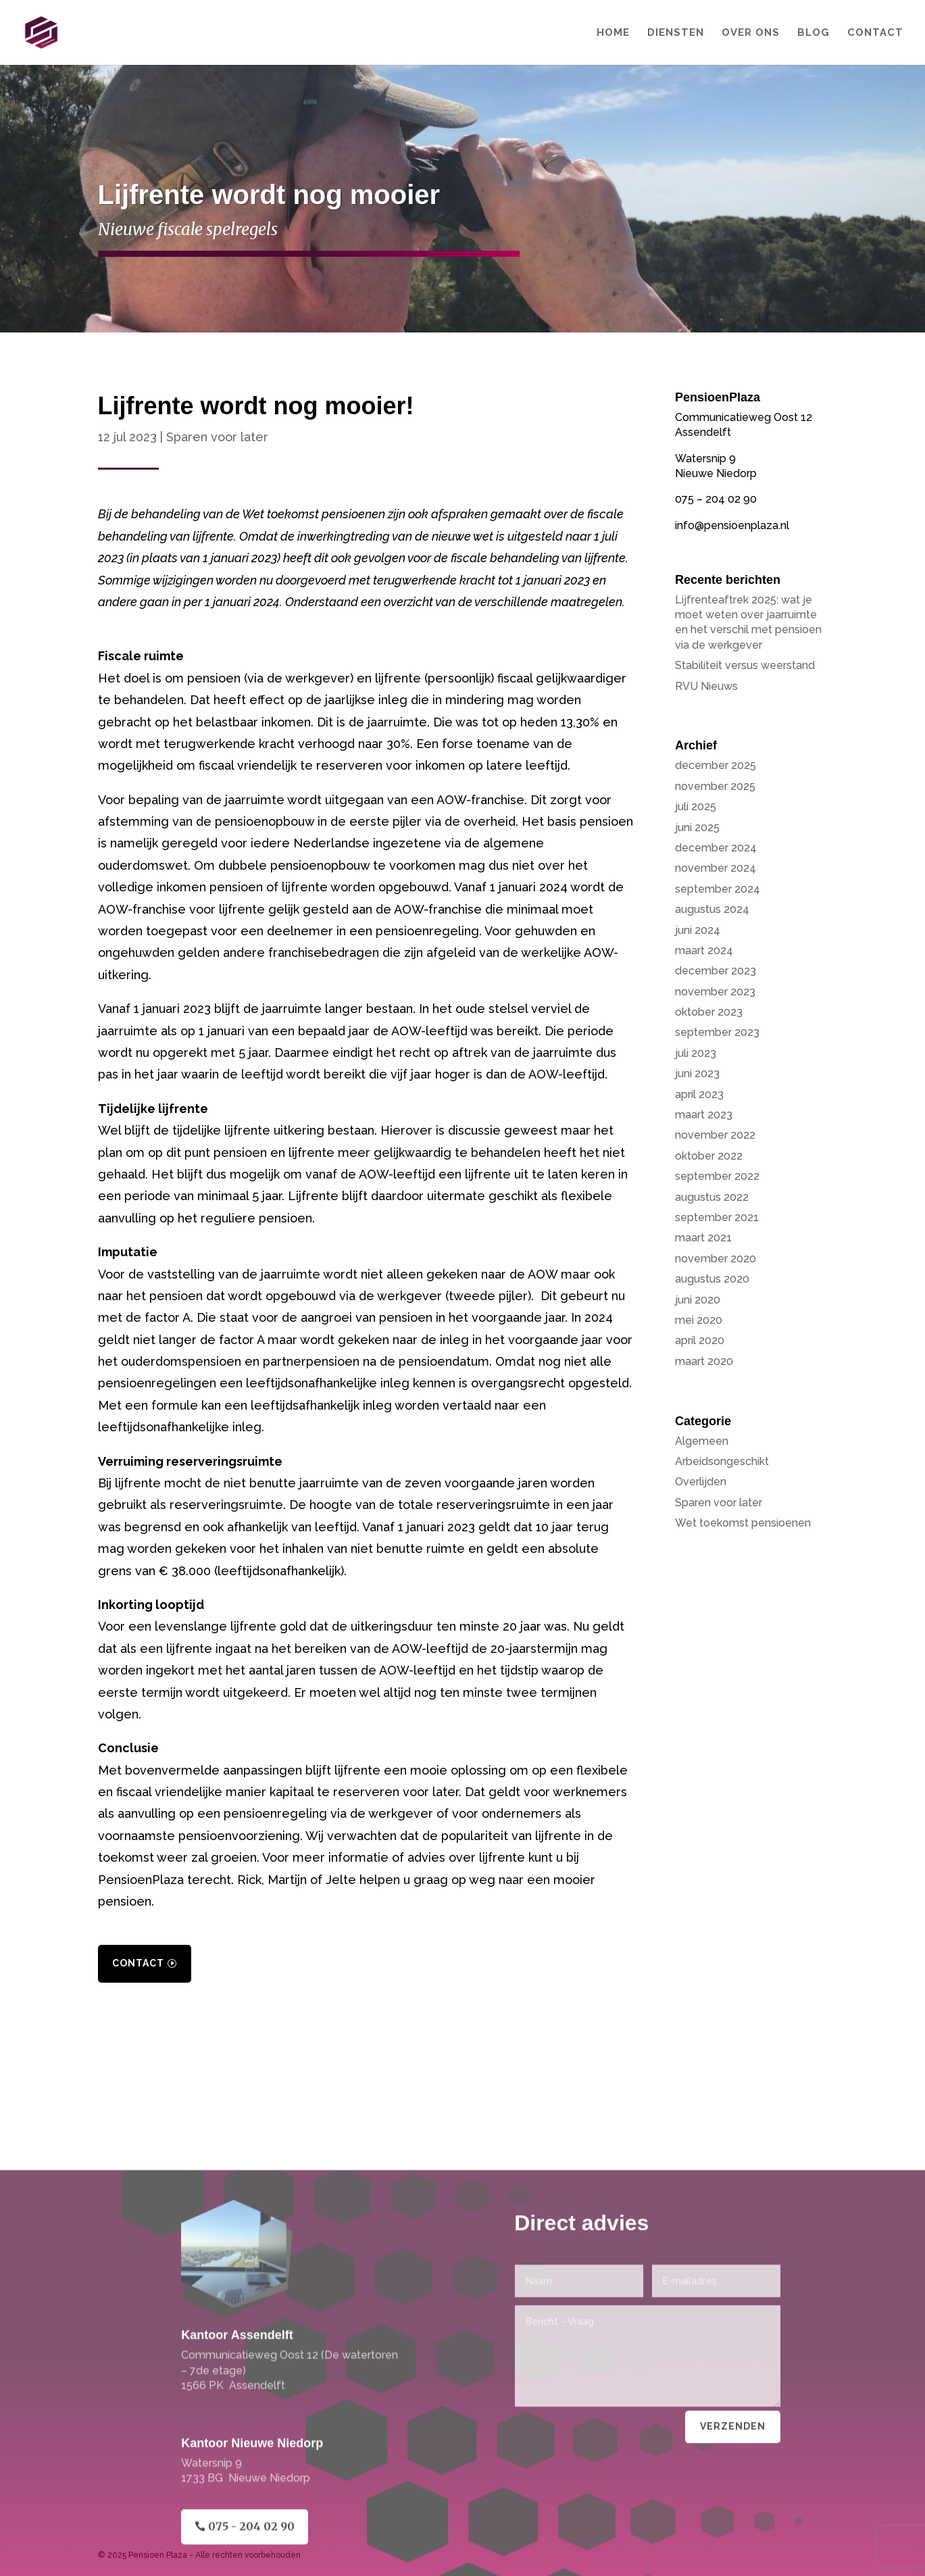  What do you see at coordinates (697, 930) in the screenshot?
I see `juni 2024` at bounding box center [697, 930].